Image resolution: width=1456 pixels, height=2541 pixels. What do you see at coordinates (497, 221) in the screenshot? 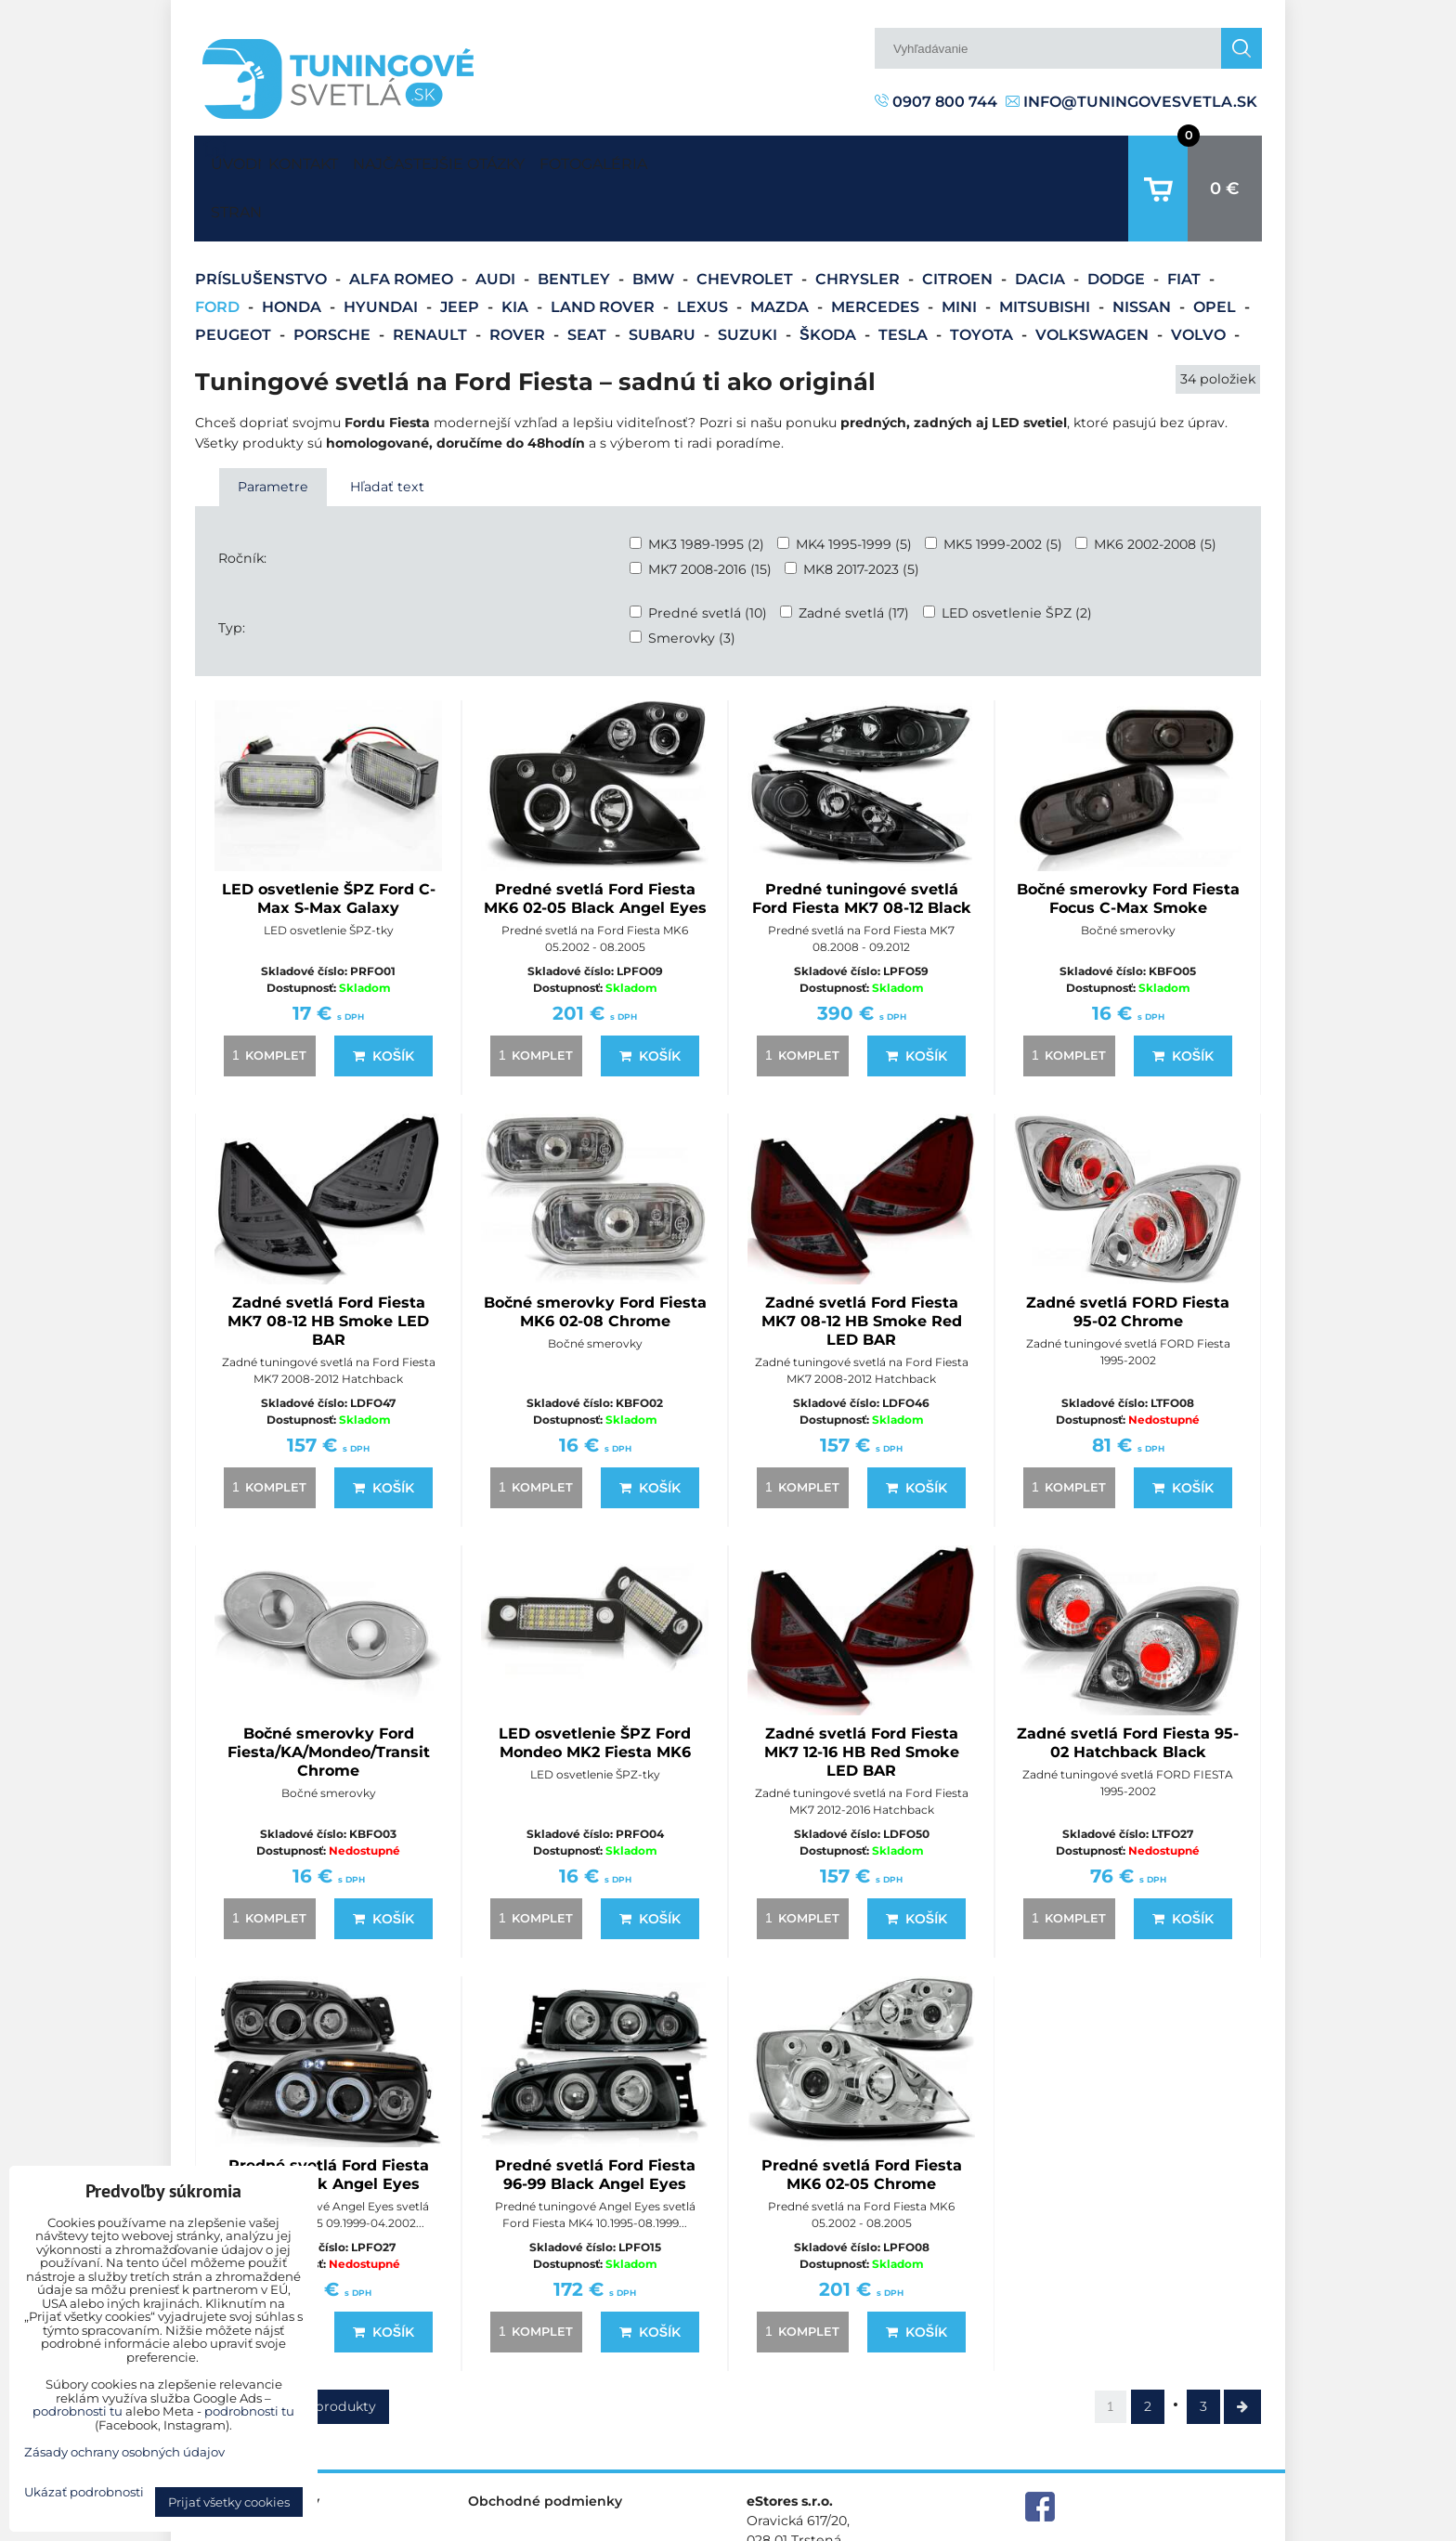
I see `Audi` at bounding box center [497, 221].